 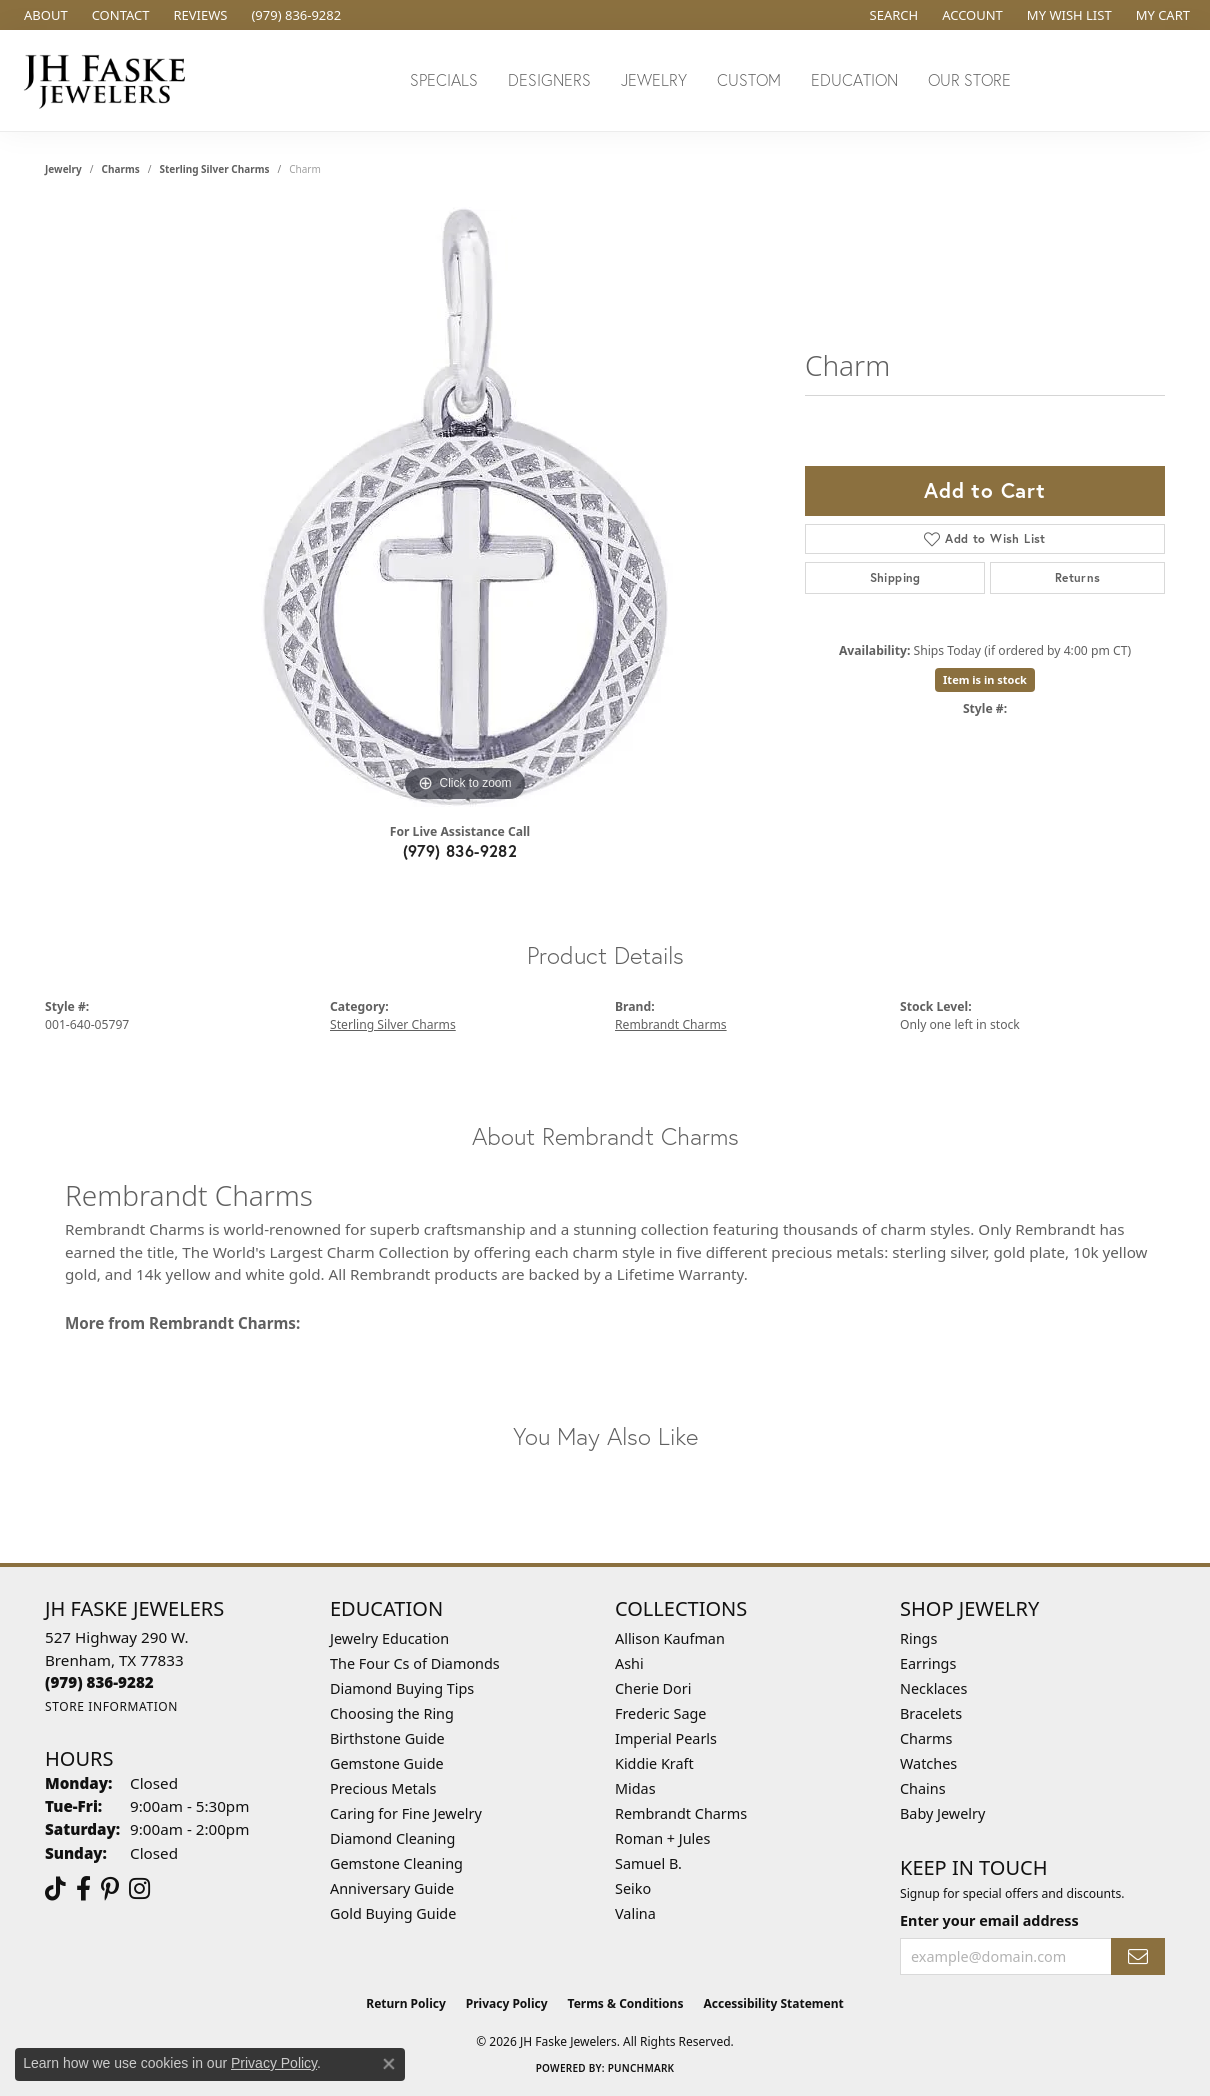 What do you see at coordinates (121, 169) in the screenshot?
I see `Charms` at bounding box center [121, 169].